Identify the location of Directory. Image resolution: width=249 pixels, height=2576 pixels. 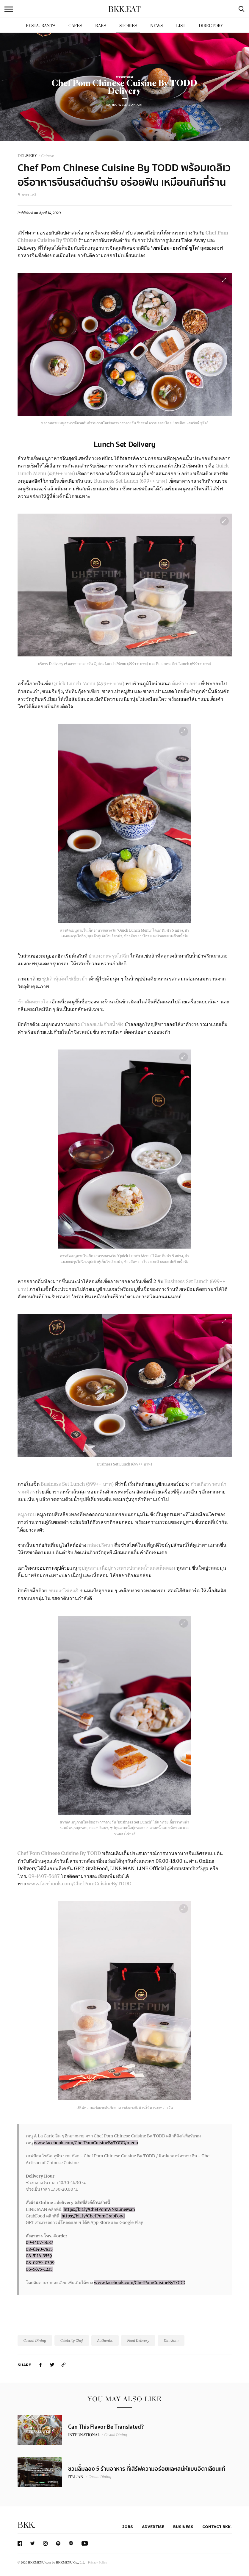
(211, 25).